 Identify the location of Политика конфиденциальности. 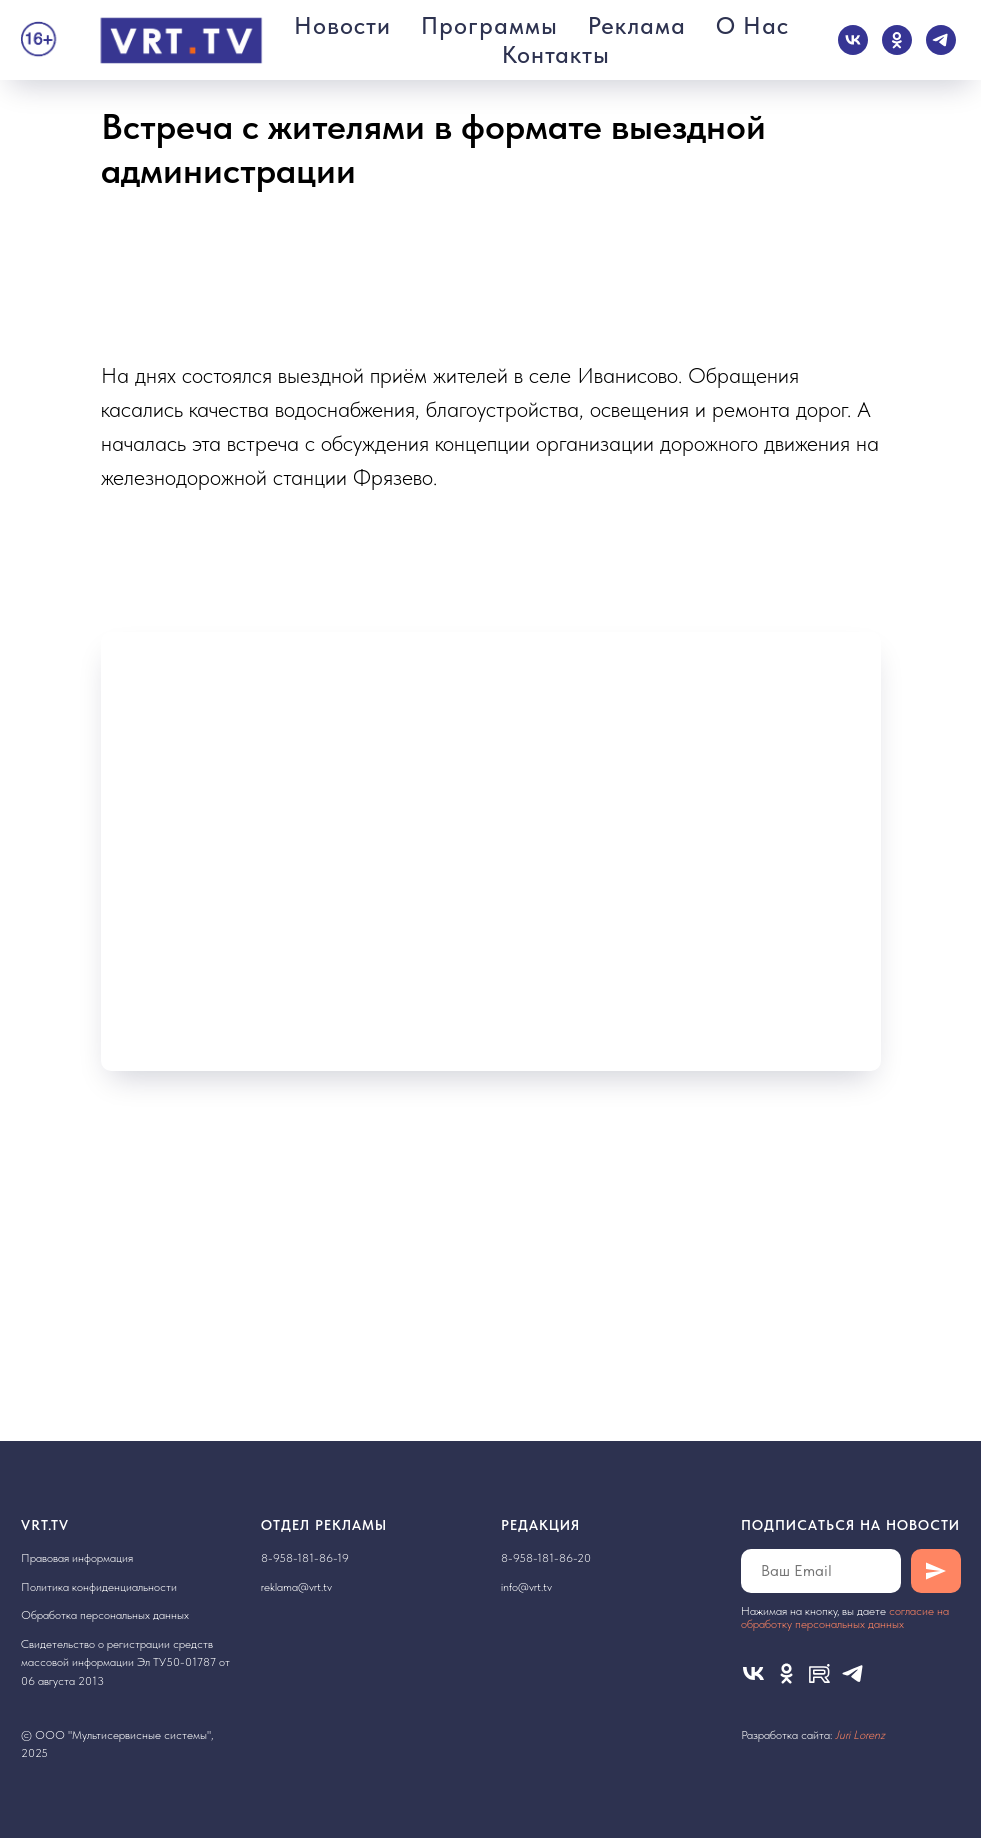
(99, 1587).